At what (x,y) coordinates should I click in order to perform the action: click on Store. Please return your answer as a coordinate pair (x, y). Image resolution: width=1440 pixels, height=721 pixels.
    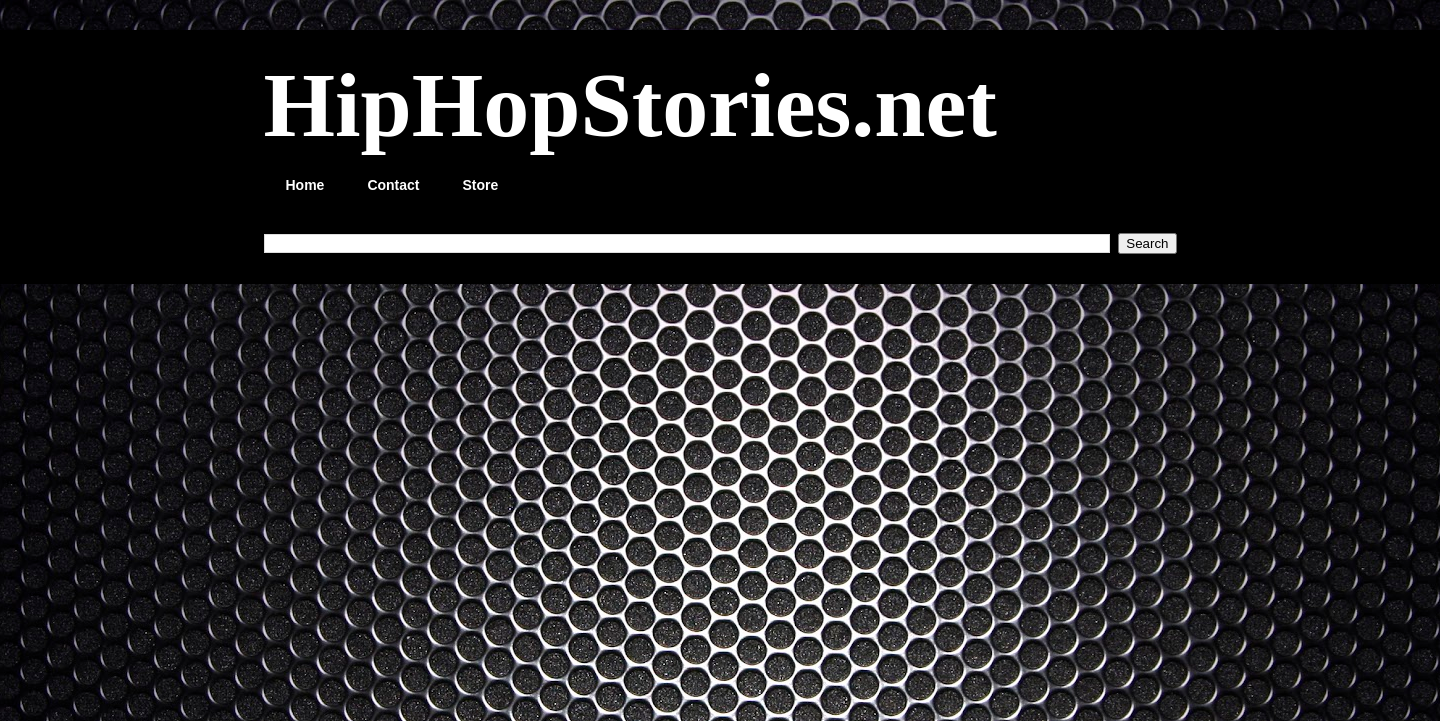
    Looking at the image, I should click on (481, 185).